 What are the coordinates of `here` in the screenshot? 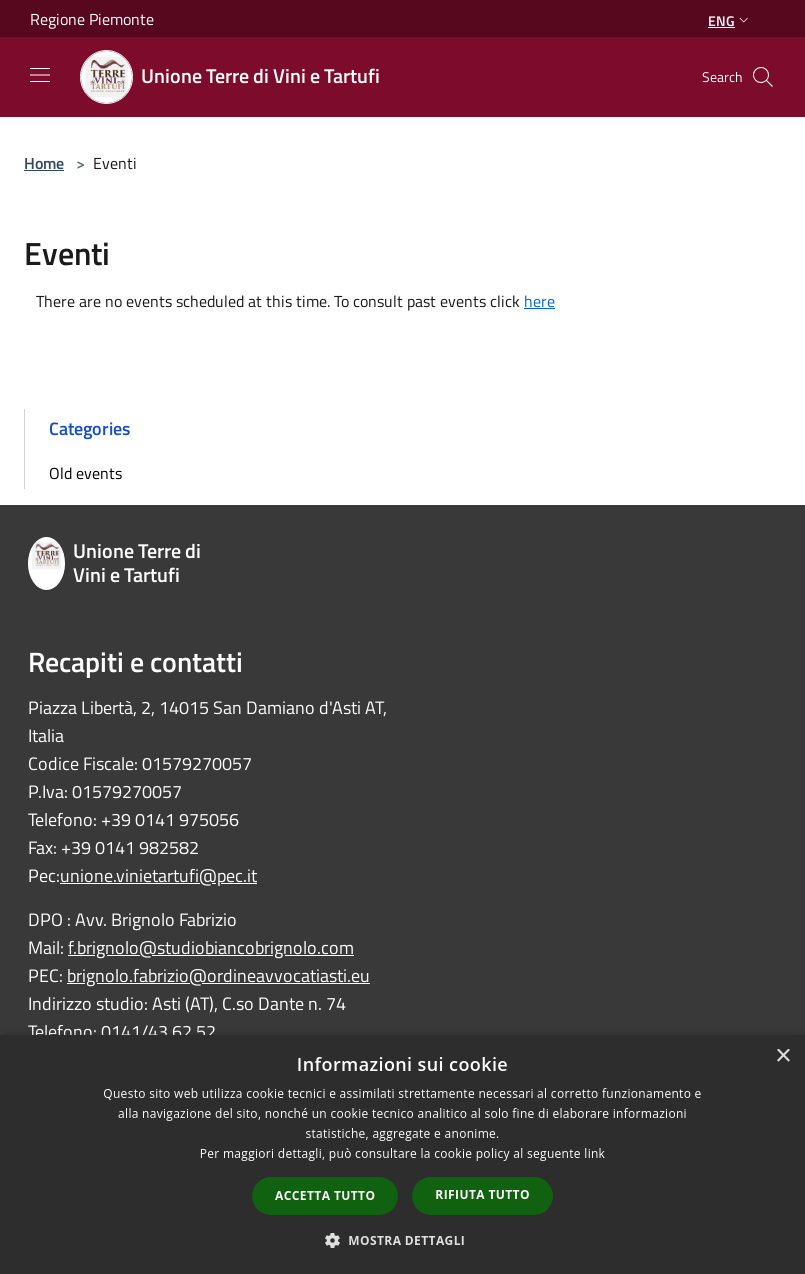 It's located at (539, 301).